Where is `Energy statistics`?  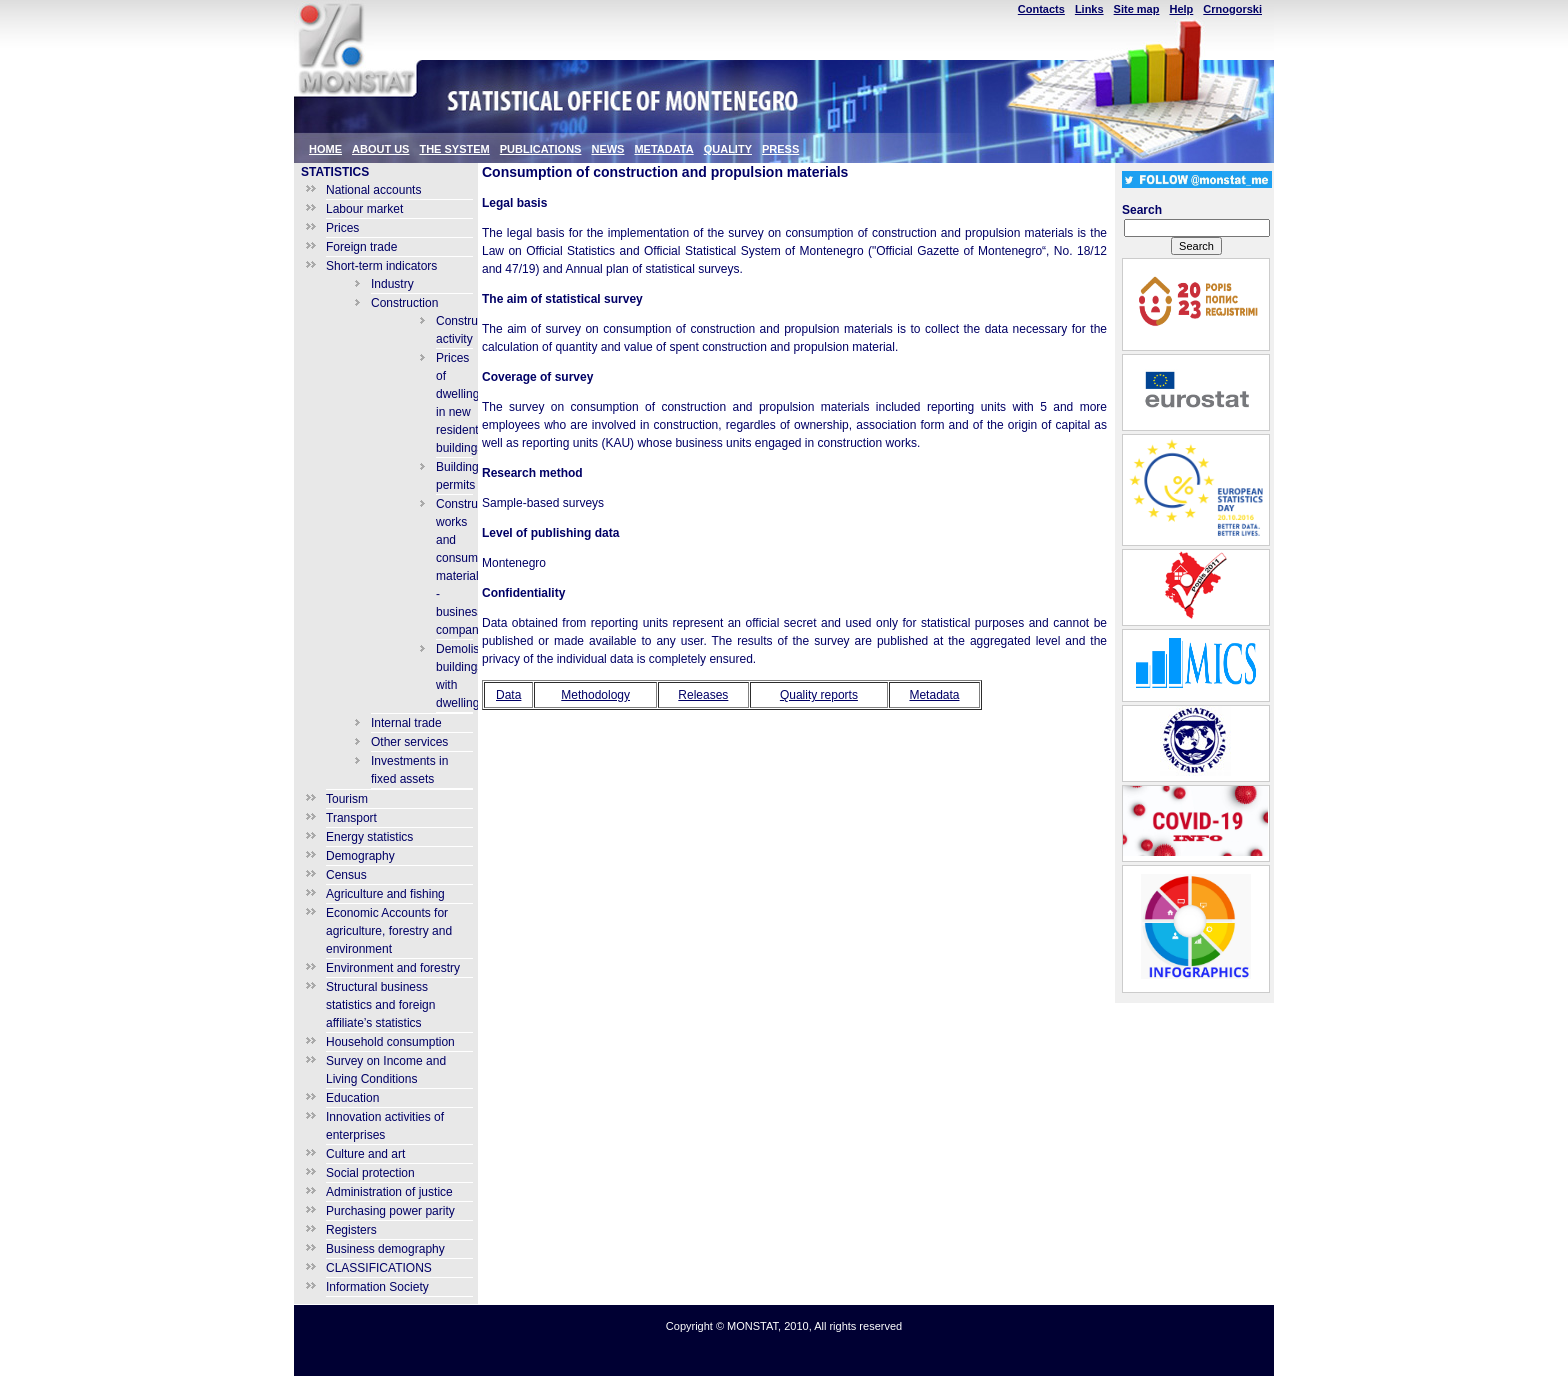
Energy statistics is located at coordinates (369, 837).